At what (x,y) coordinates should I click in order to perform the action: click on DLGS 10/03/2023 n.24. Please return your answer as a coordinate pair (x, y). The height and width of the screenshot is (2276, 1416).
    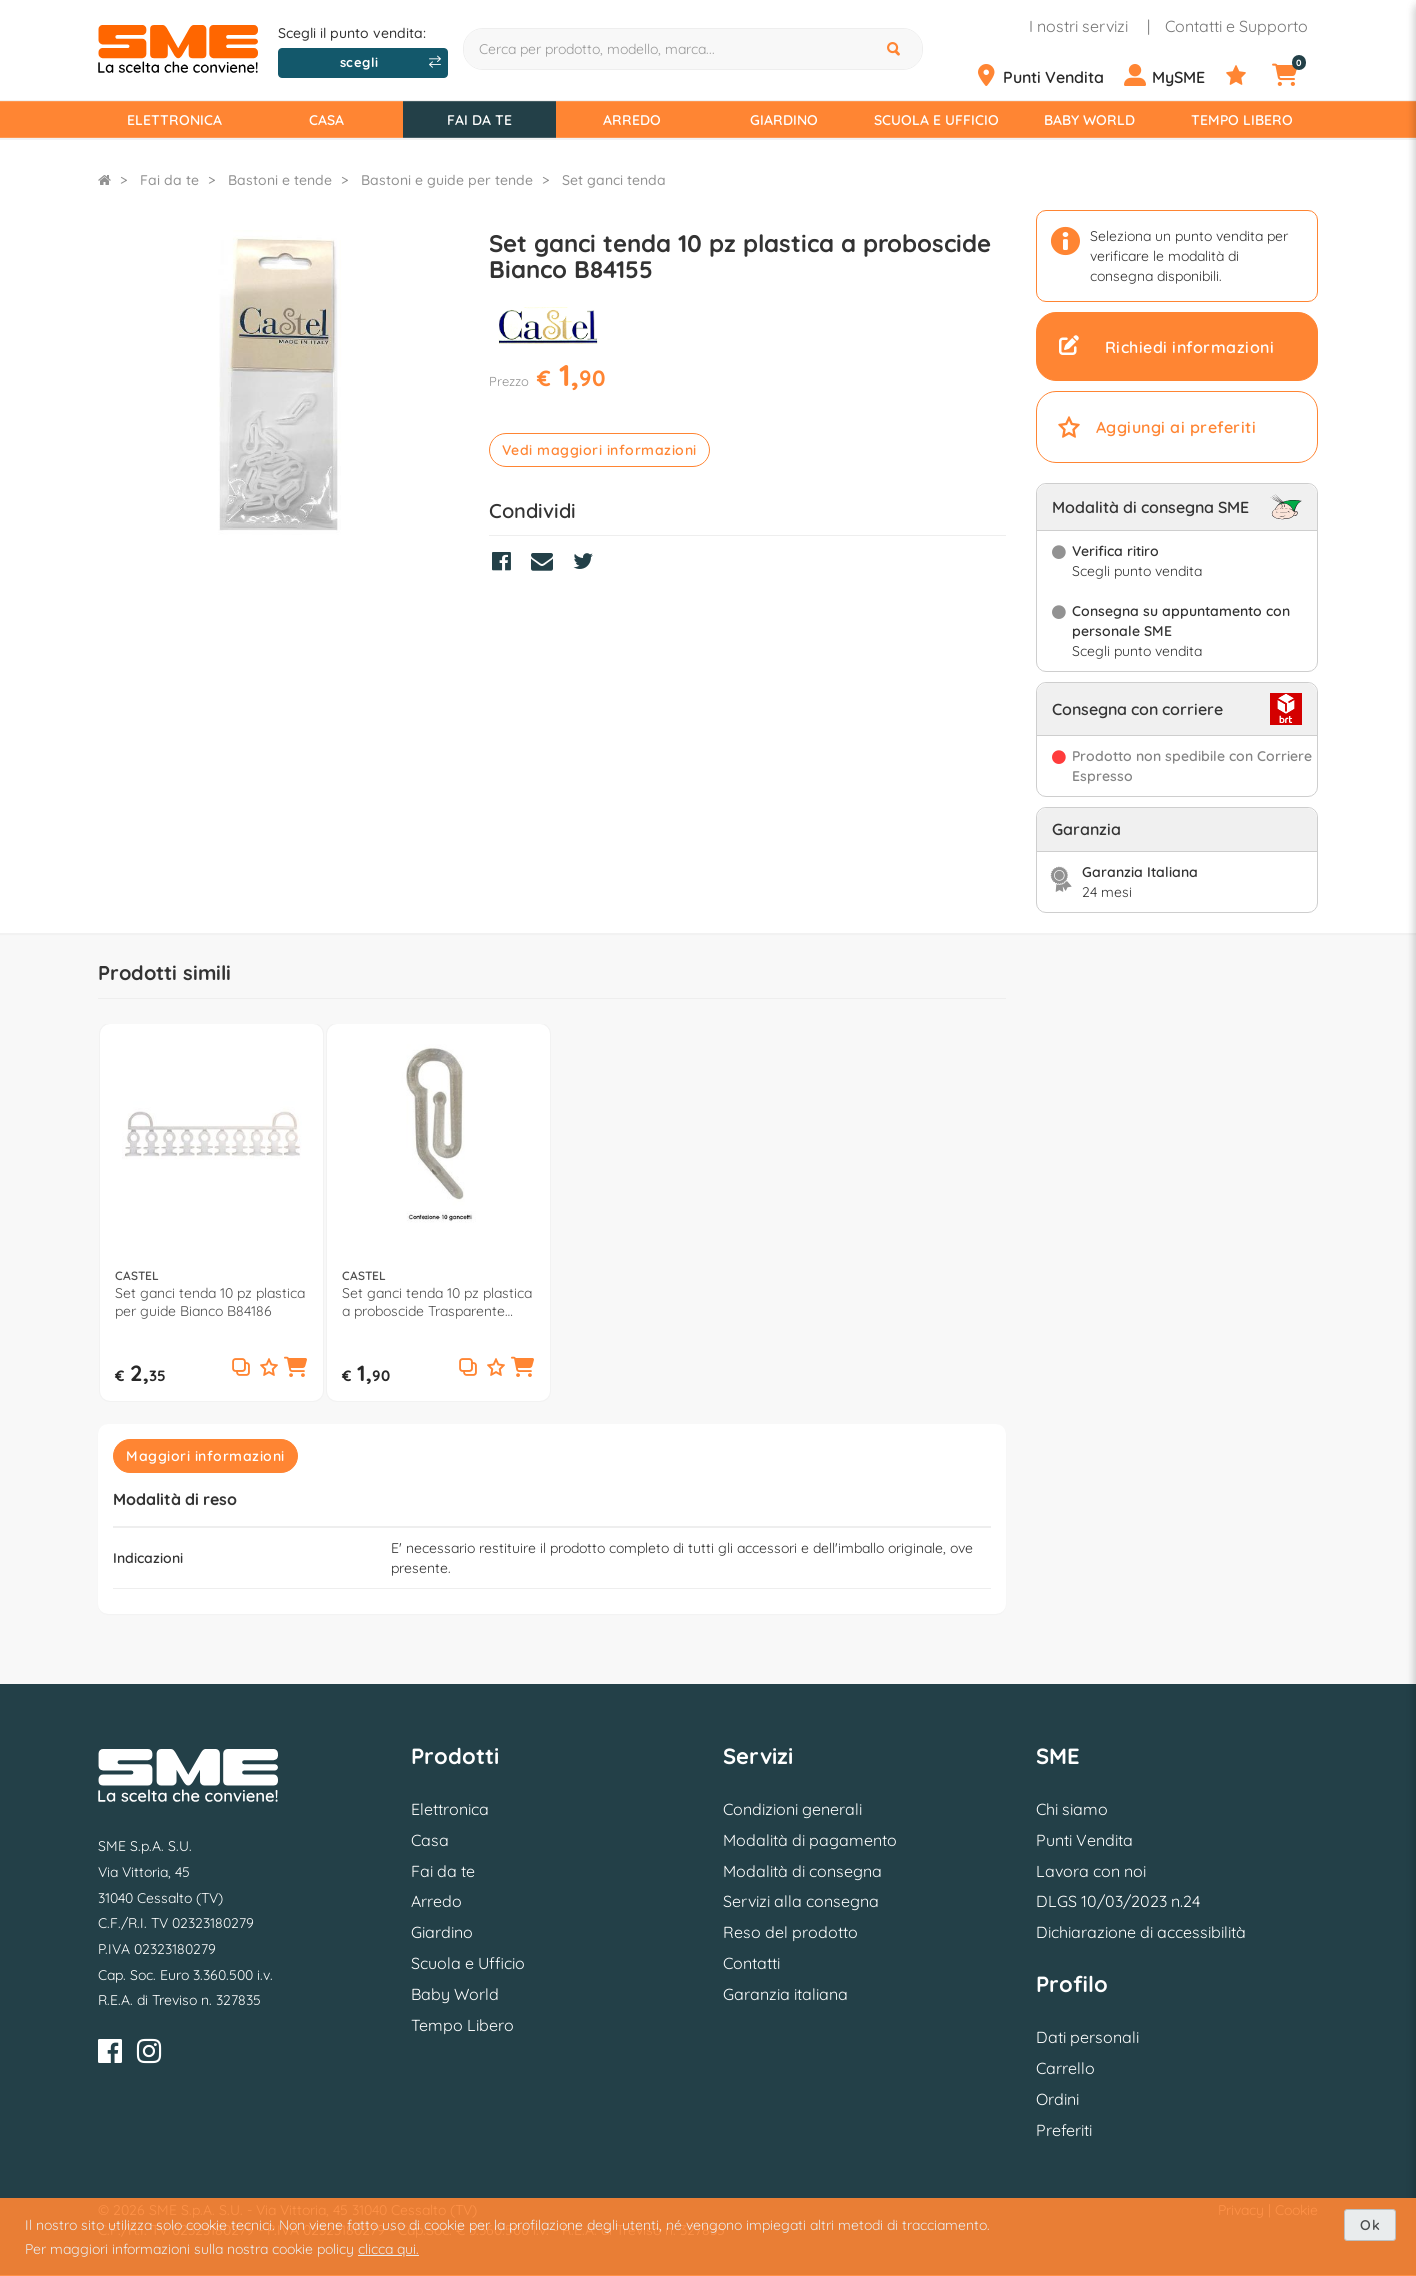
    Looking at the image, I should click on (1118, 1901).